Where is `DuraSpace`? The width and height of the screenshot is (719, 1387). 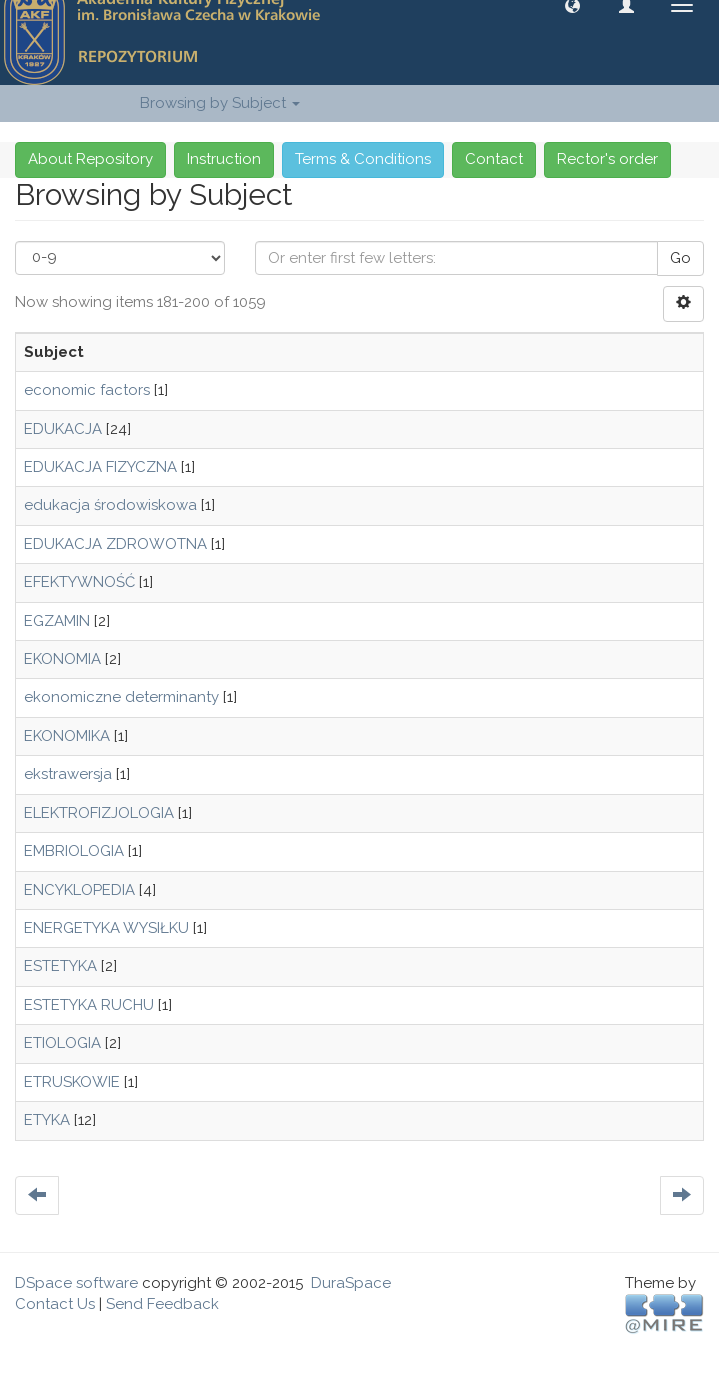 DuraSpace is located at coordinates (351, 1283).